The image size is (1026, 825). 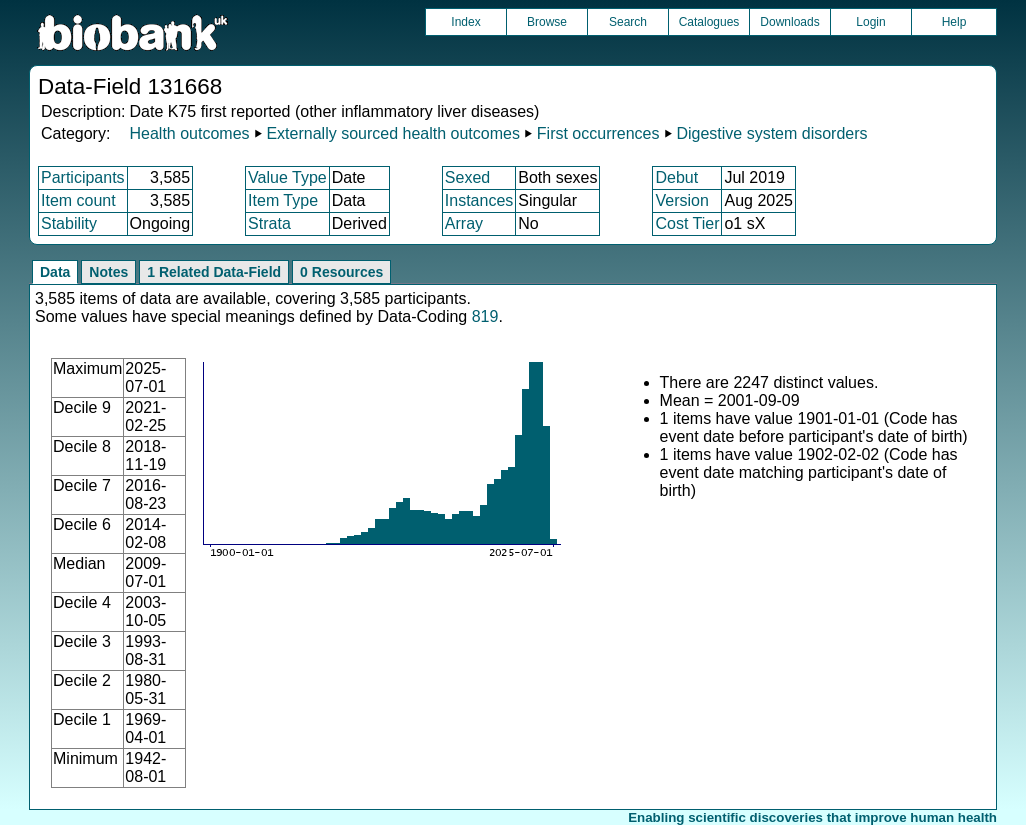 What do you see at coordinates (78, 200) in the screenshot?
I see `Item count` at bounding box center [78, 200].